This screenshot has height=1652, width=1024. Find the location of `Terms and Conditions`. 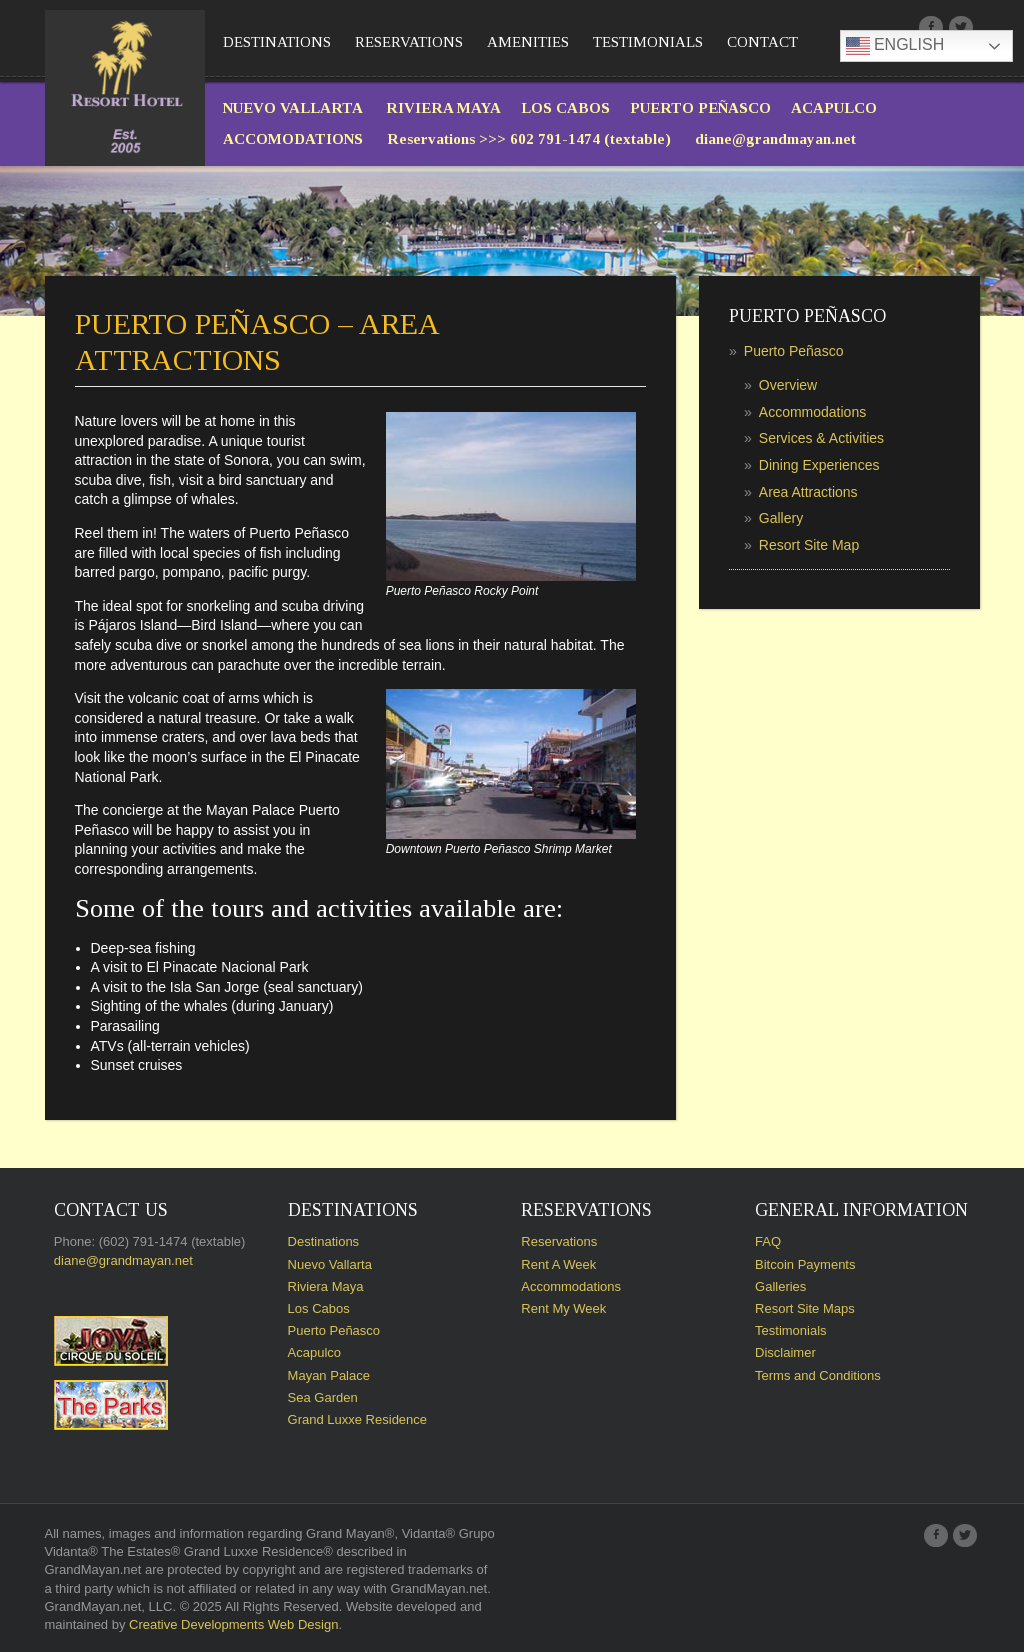

Terms and Conditions is located at coordinates (818, 1375).